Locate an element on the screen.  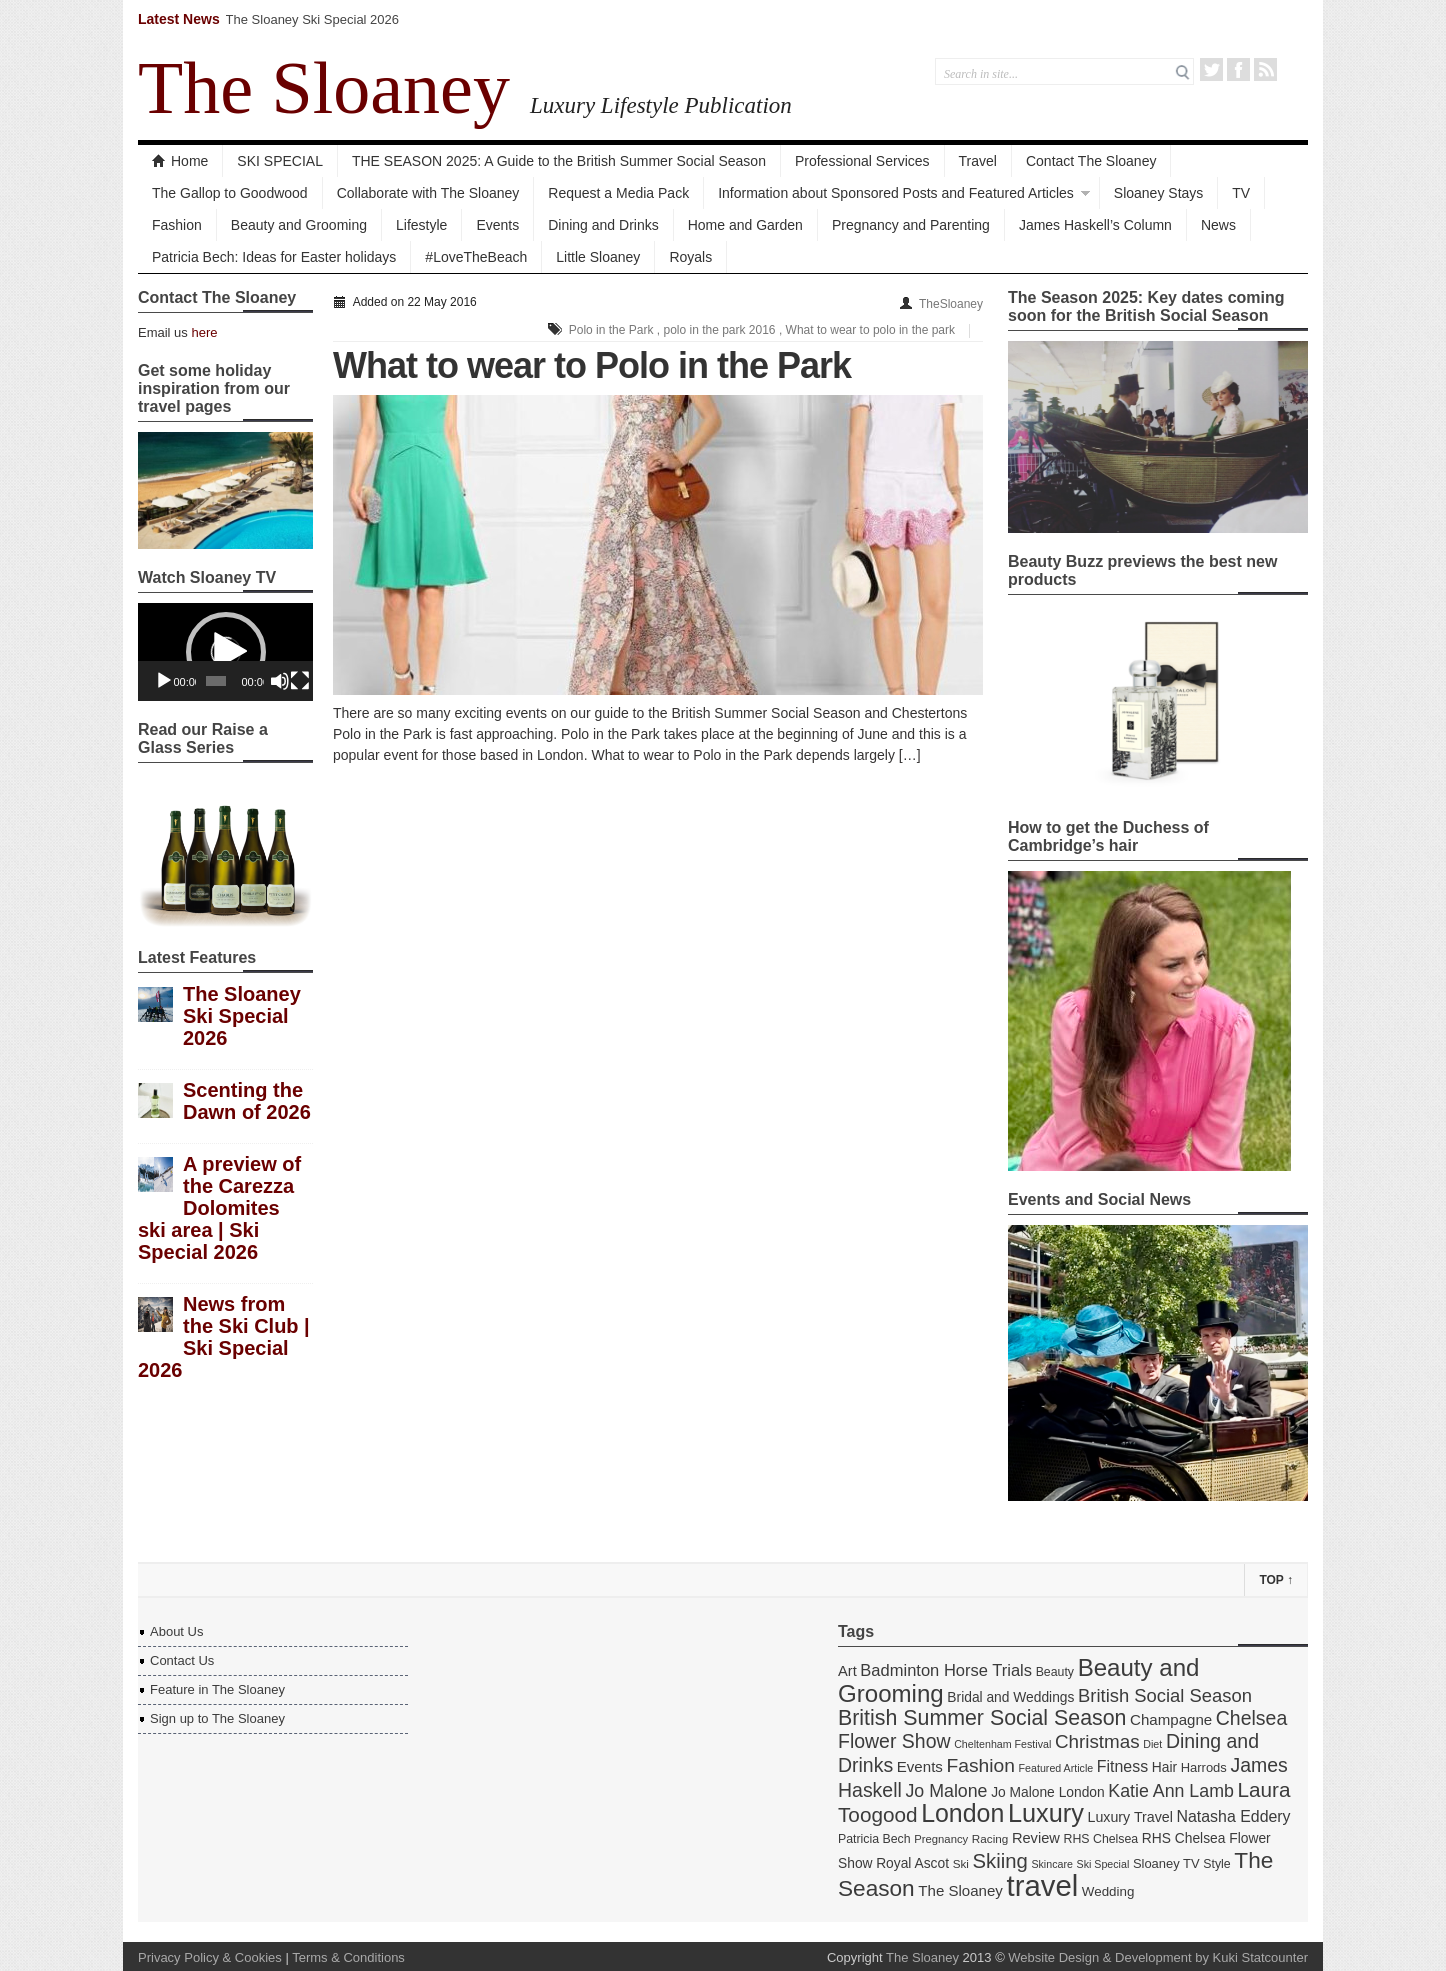
What to wear to Polo in the Park is located at coordinates (592, 365).